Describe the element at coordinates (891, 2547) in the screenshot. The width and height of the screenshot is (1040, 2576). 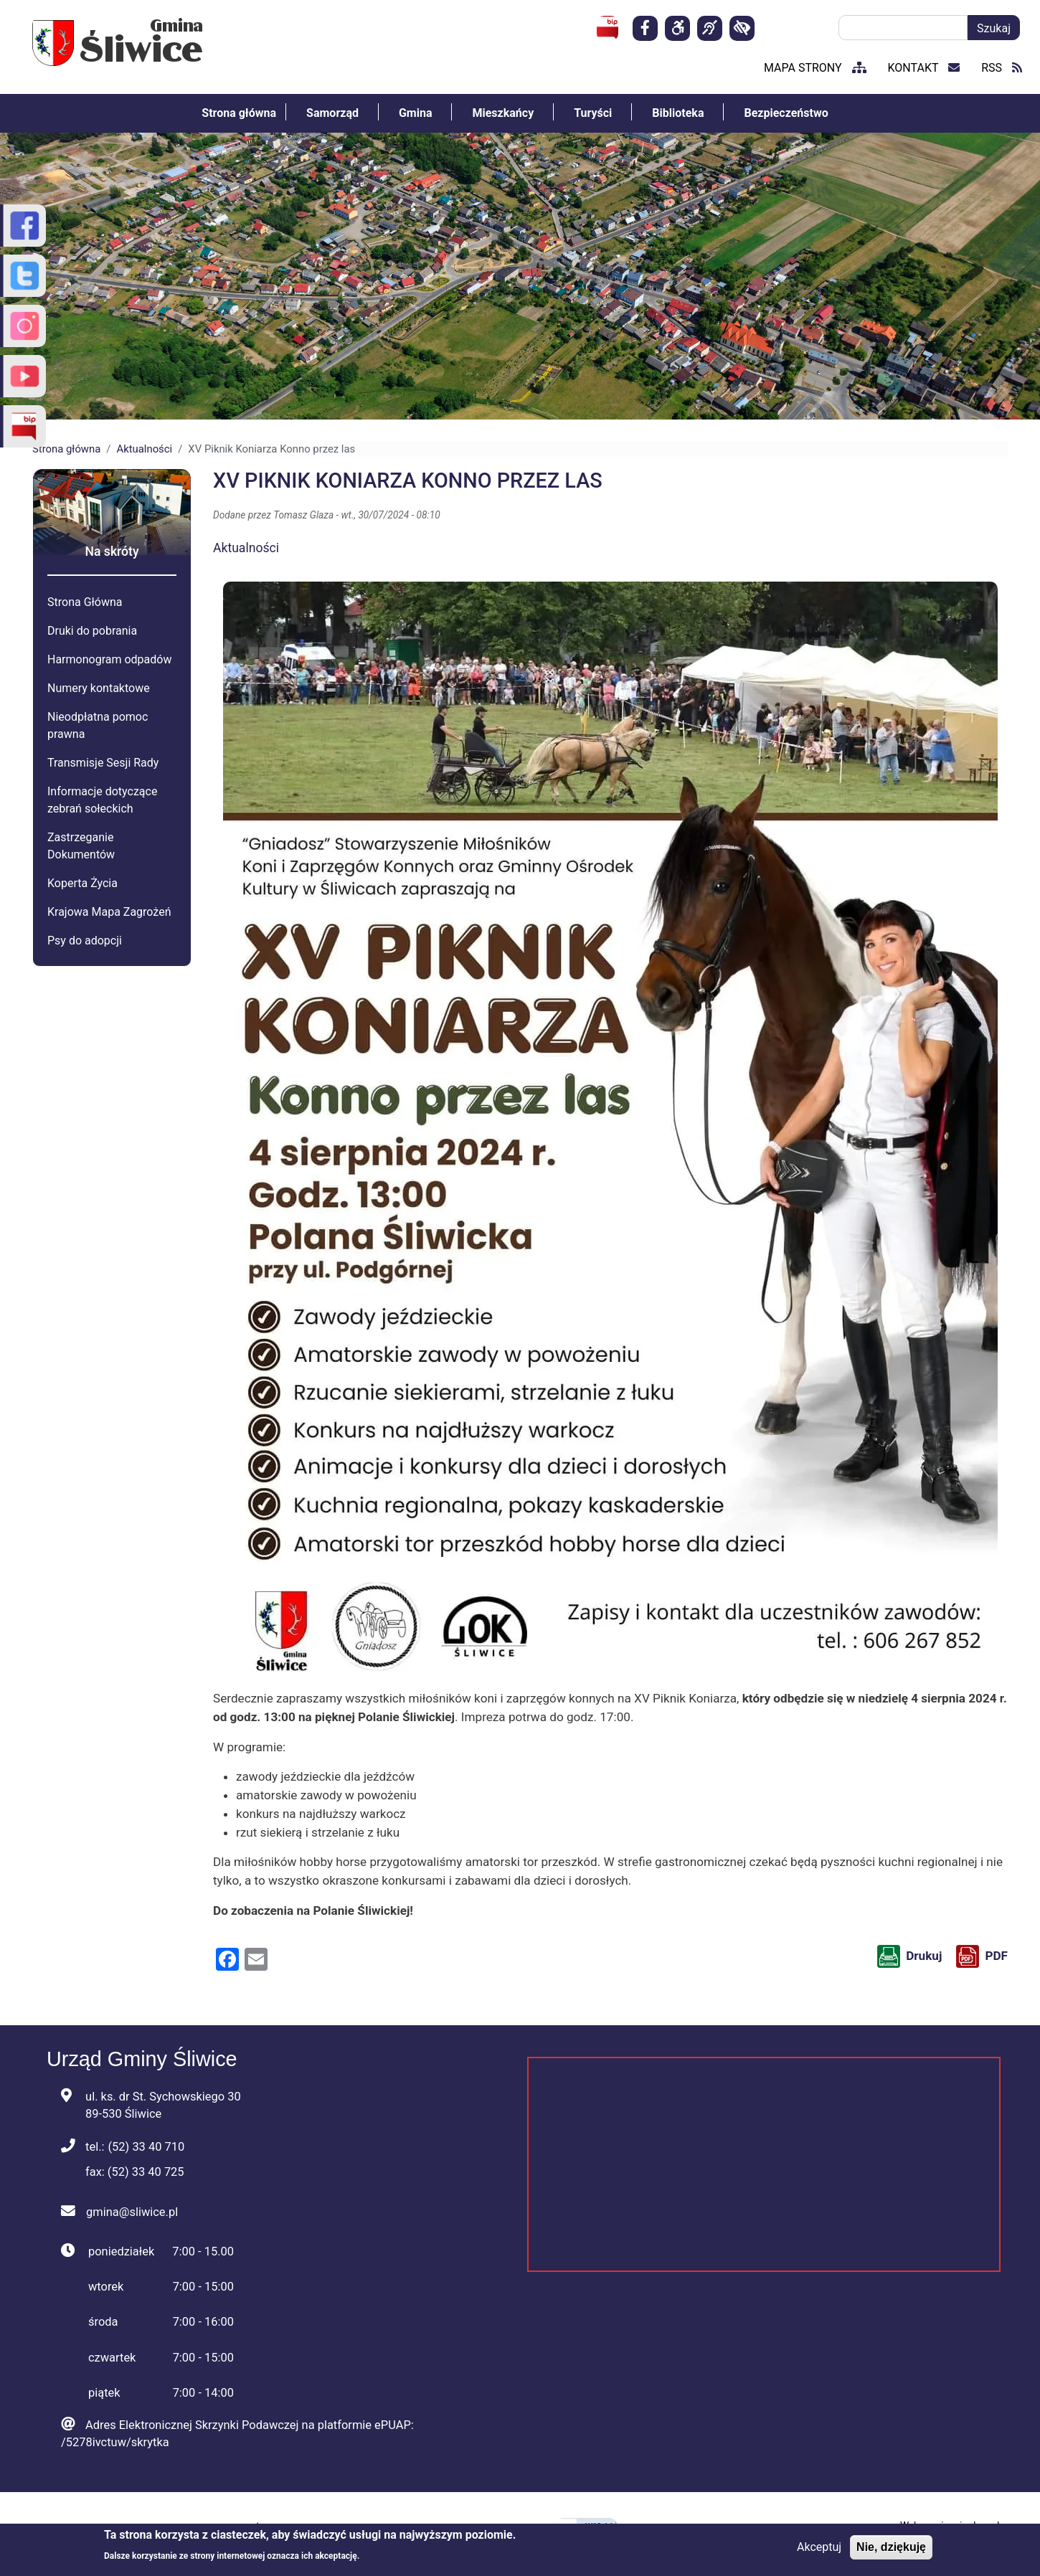
I see `Nie, dziękuję` at that location.